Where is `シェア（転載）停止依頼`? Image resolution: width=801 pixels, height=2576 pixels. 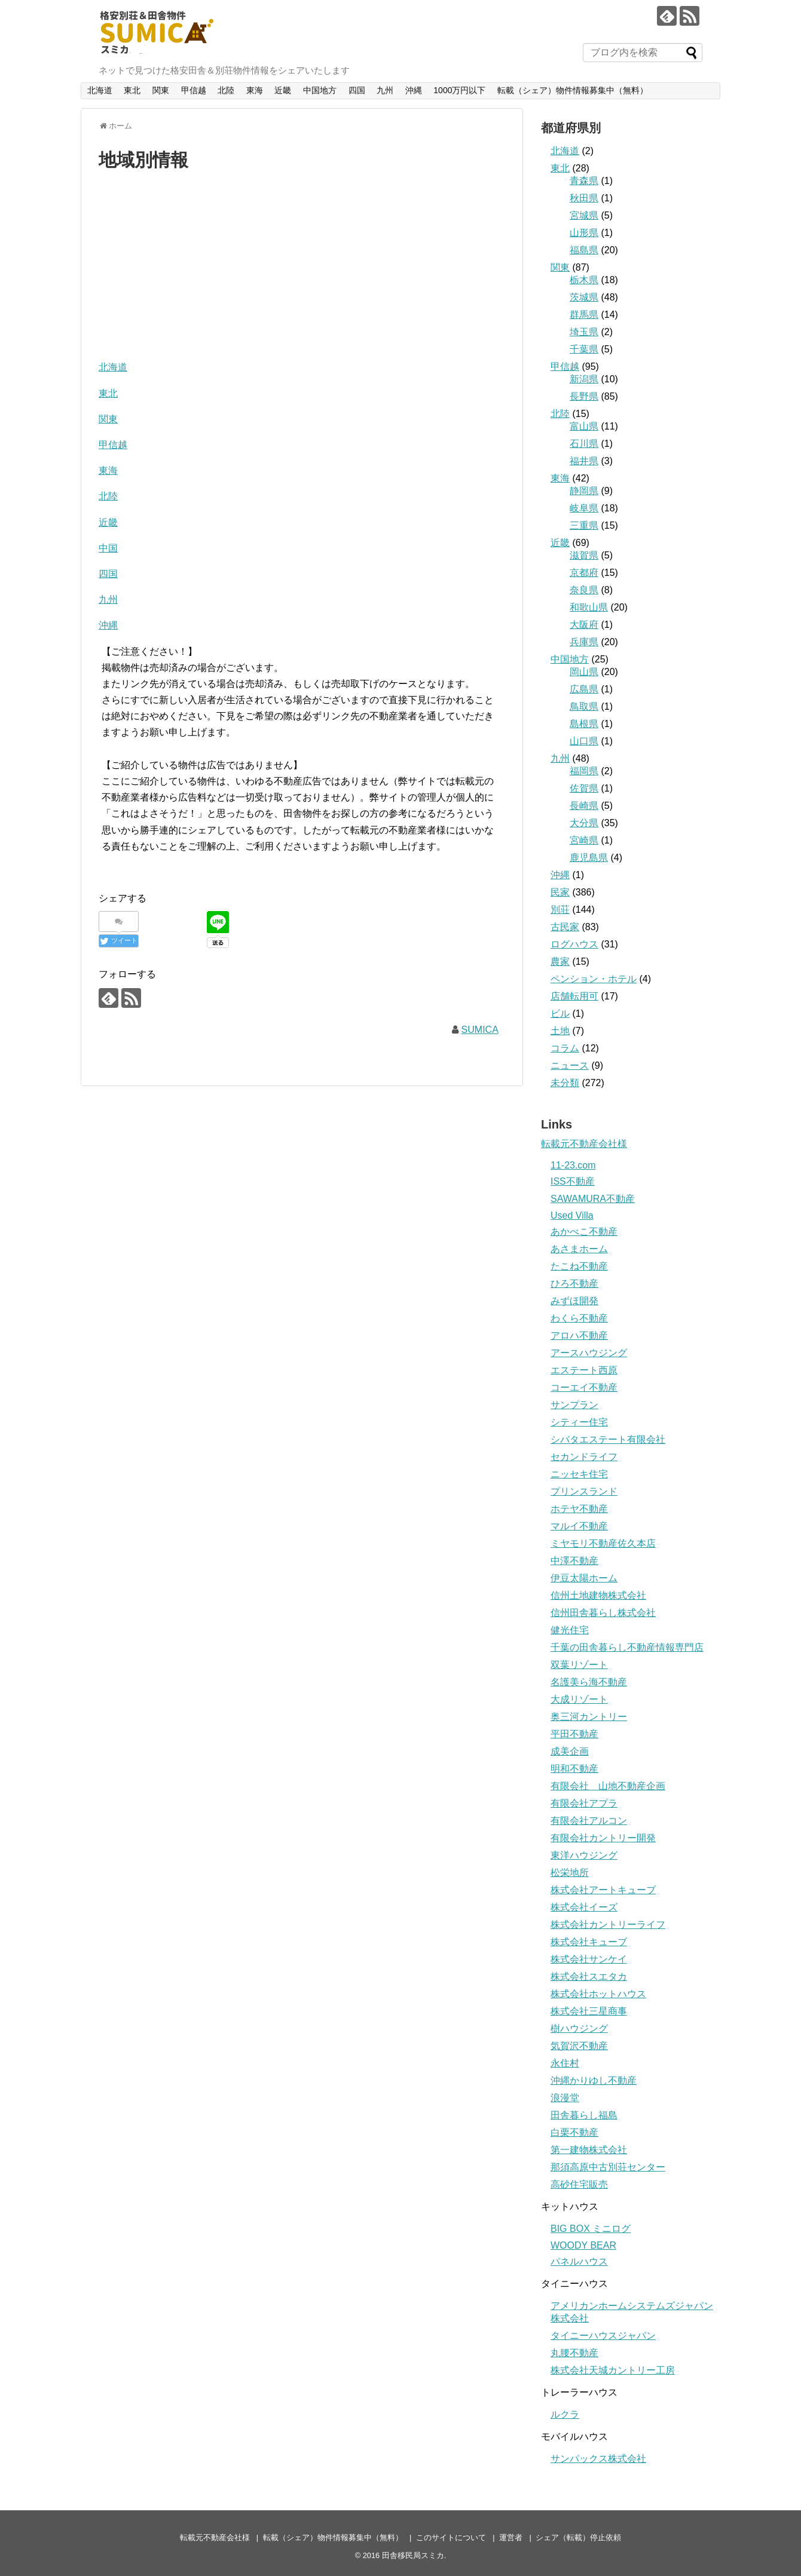 シェア（転載）停止依頼 is located at coordinates (578, 2537).